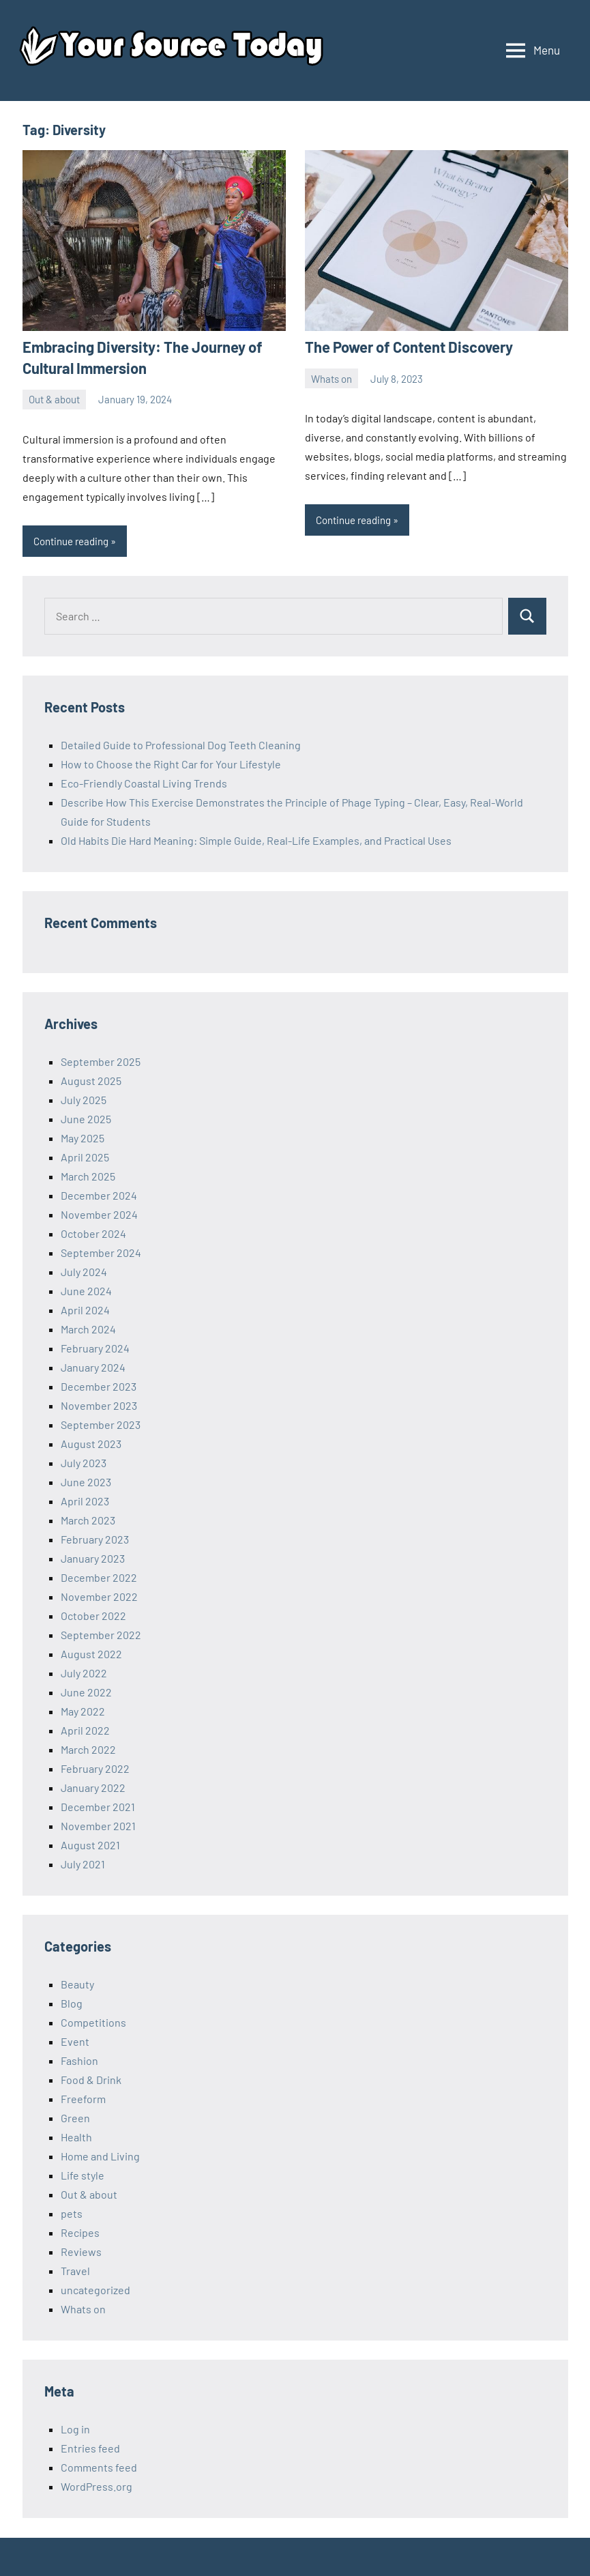 The image size is (590, 2576). What do you see at coordinates (85, 1309) in the screenshot?
I see `April 2024` at bounding box center [85, 1309].